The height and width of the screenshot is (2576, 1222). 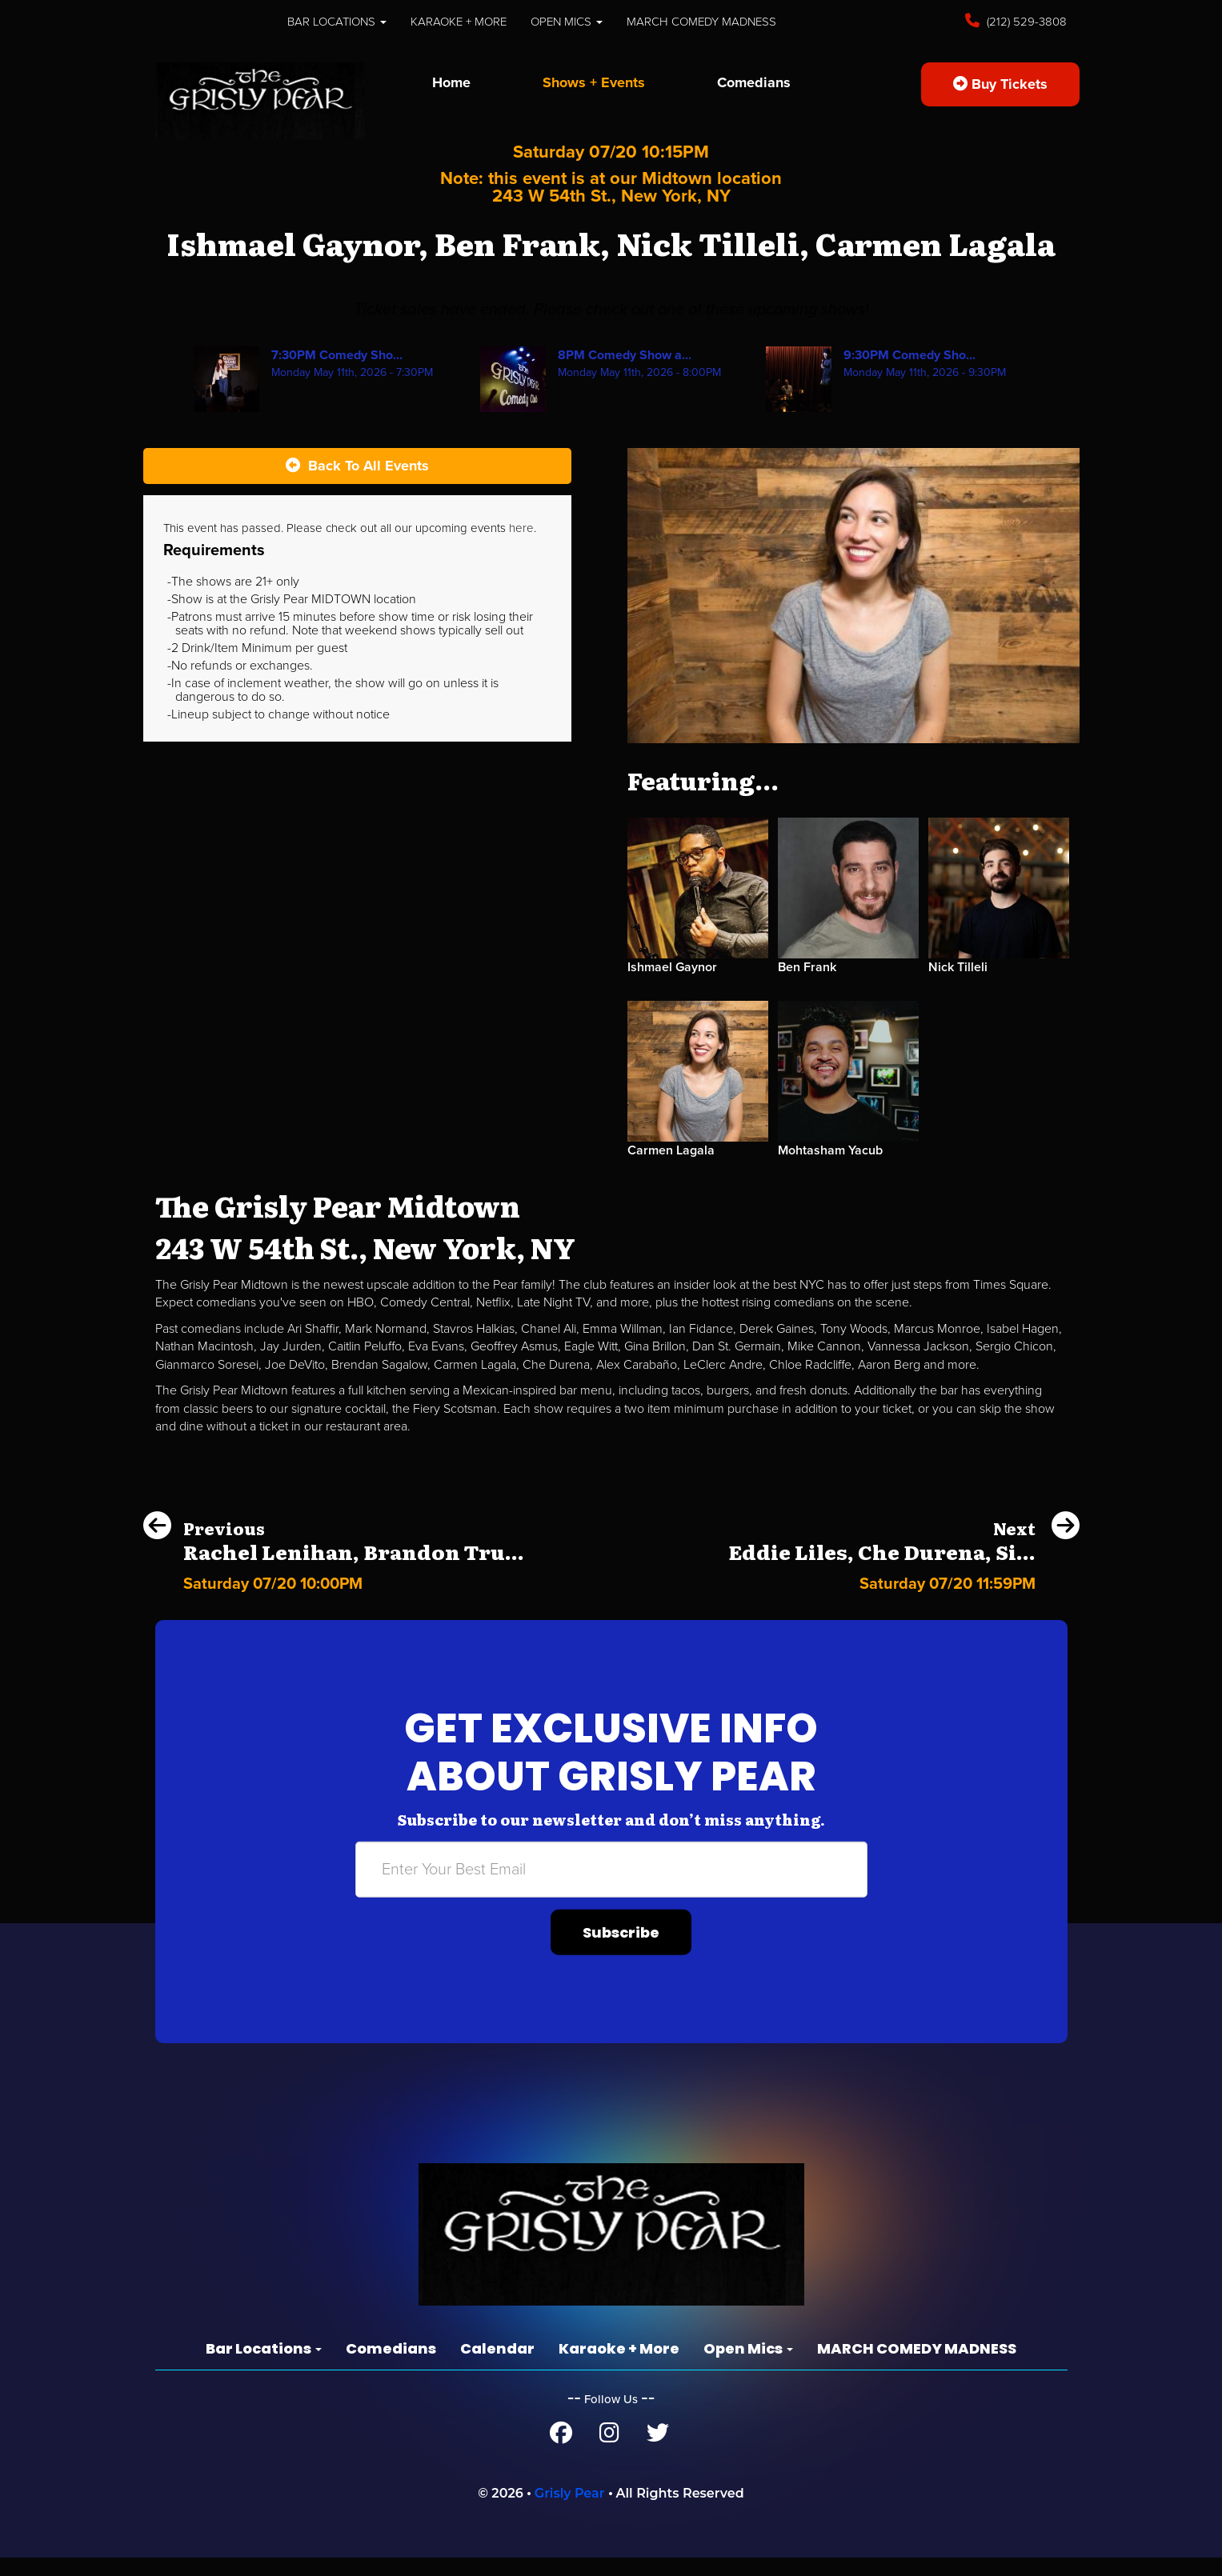 I want to click on Ben Frank, so click(x=807, y=967).